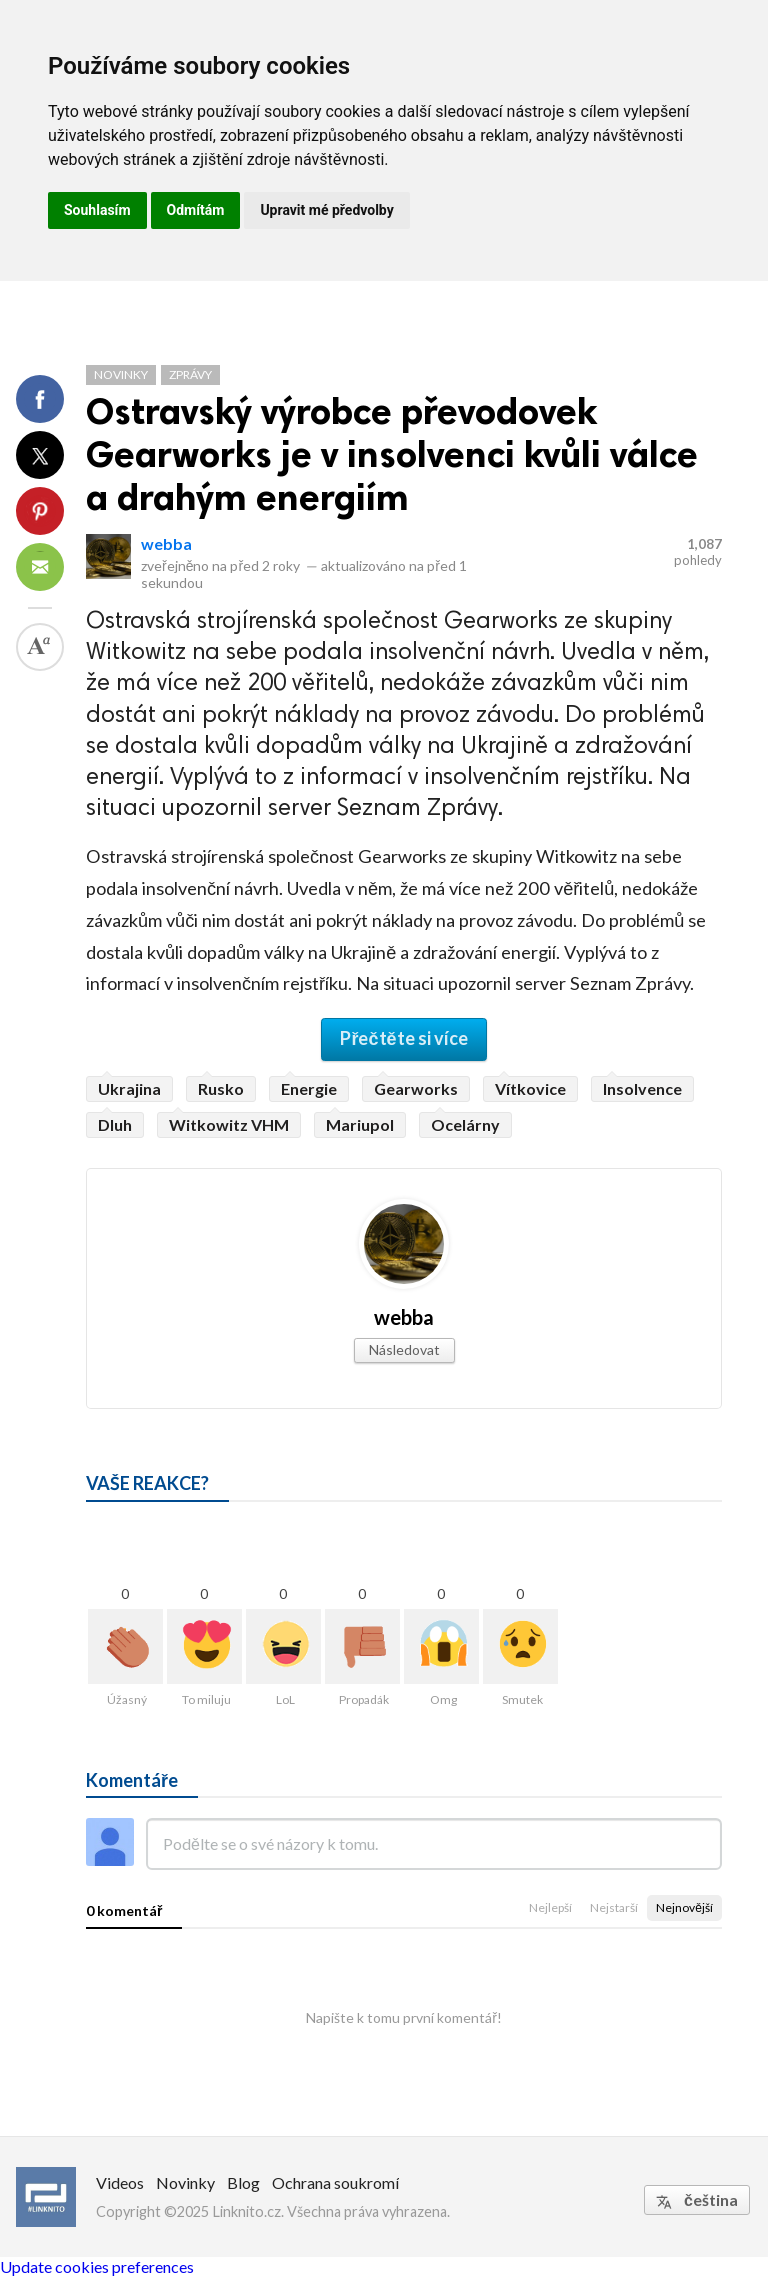  What do you see at coordinates (229, 1124) in the screenshot?
I see `Witkowitz VHM` at bounding box center [229, 1124].